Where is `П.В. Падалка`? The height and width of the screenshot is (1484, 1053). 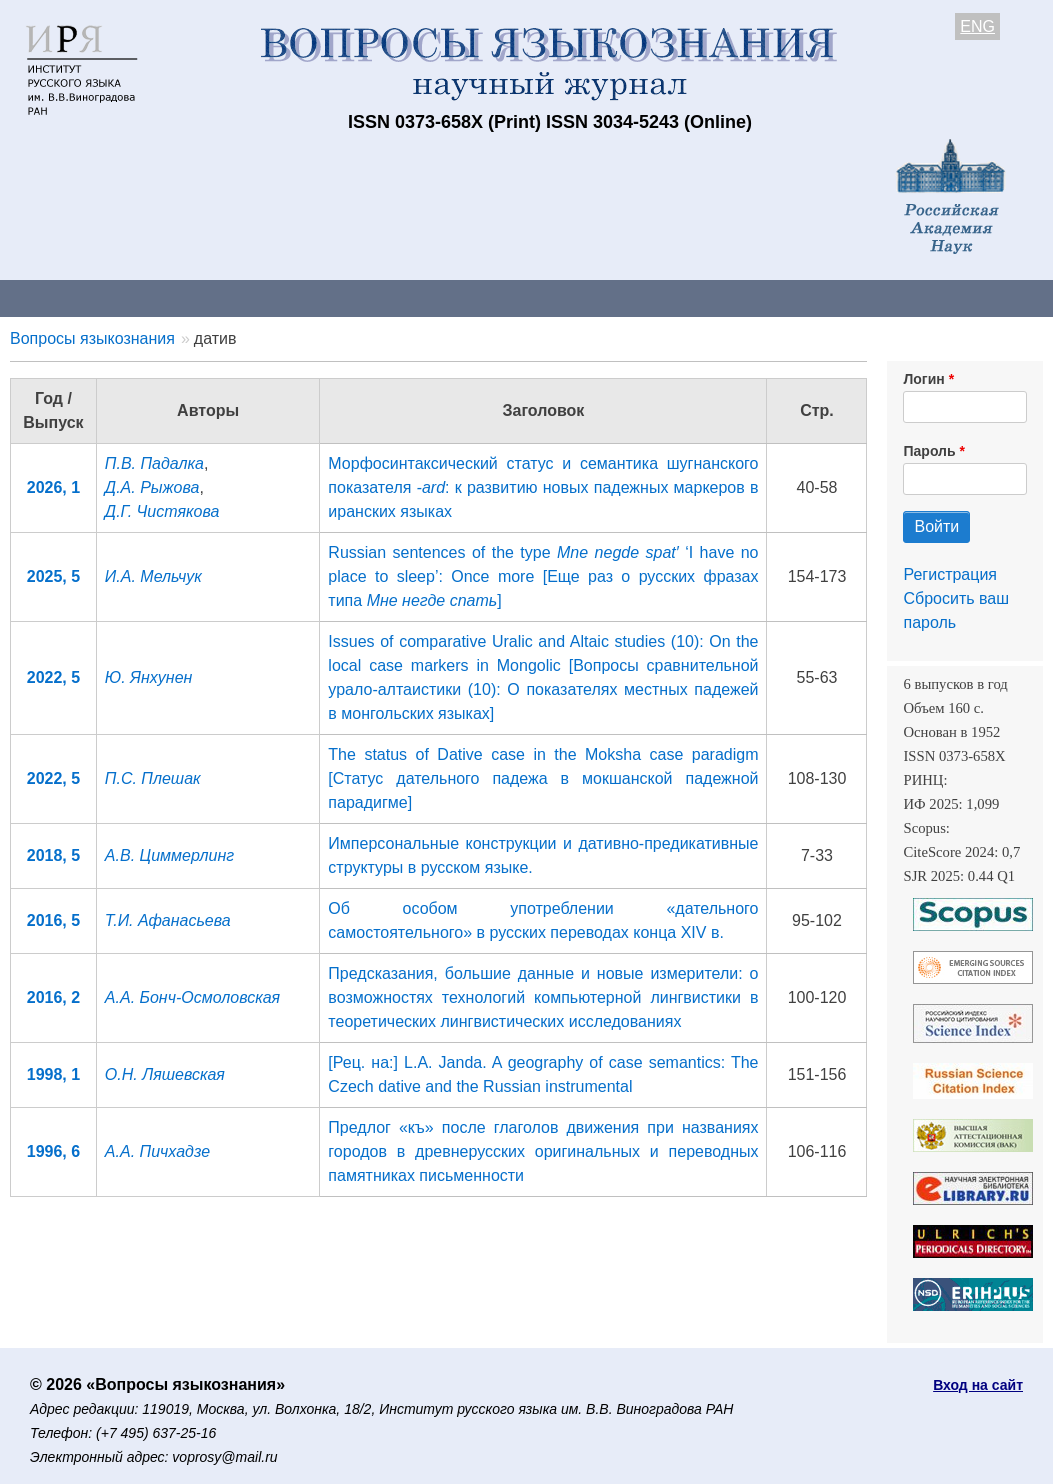 П.В. Падалка is located at coordinates (154, 463).